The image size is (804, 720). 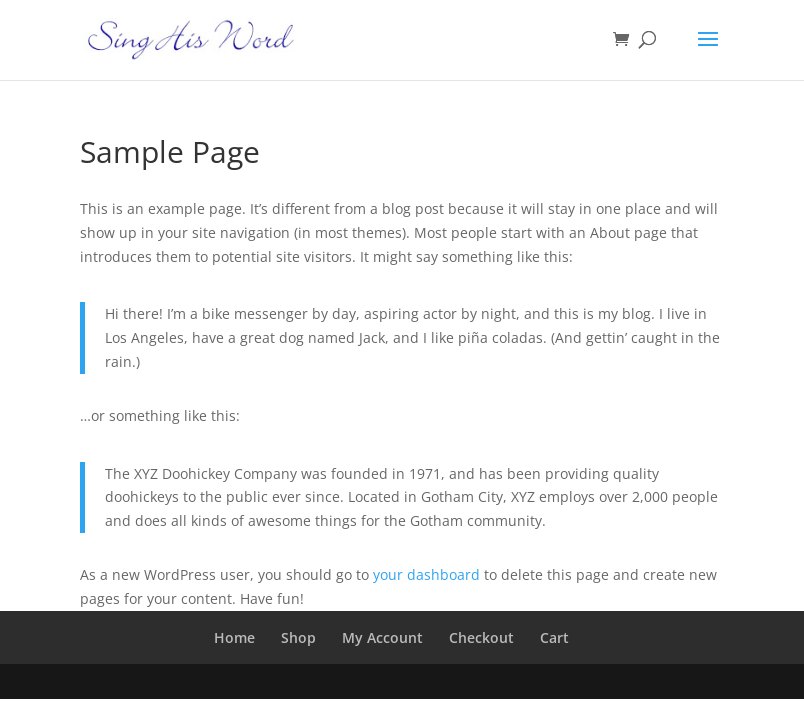 What do you see at coordinates (298, 637) in the screenshot?
I see `Shop` at bounding box center [298, 637].